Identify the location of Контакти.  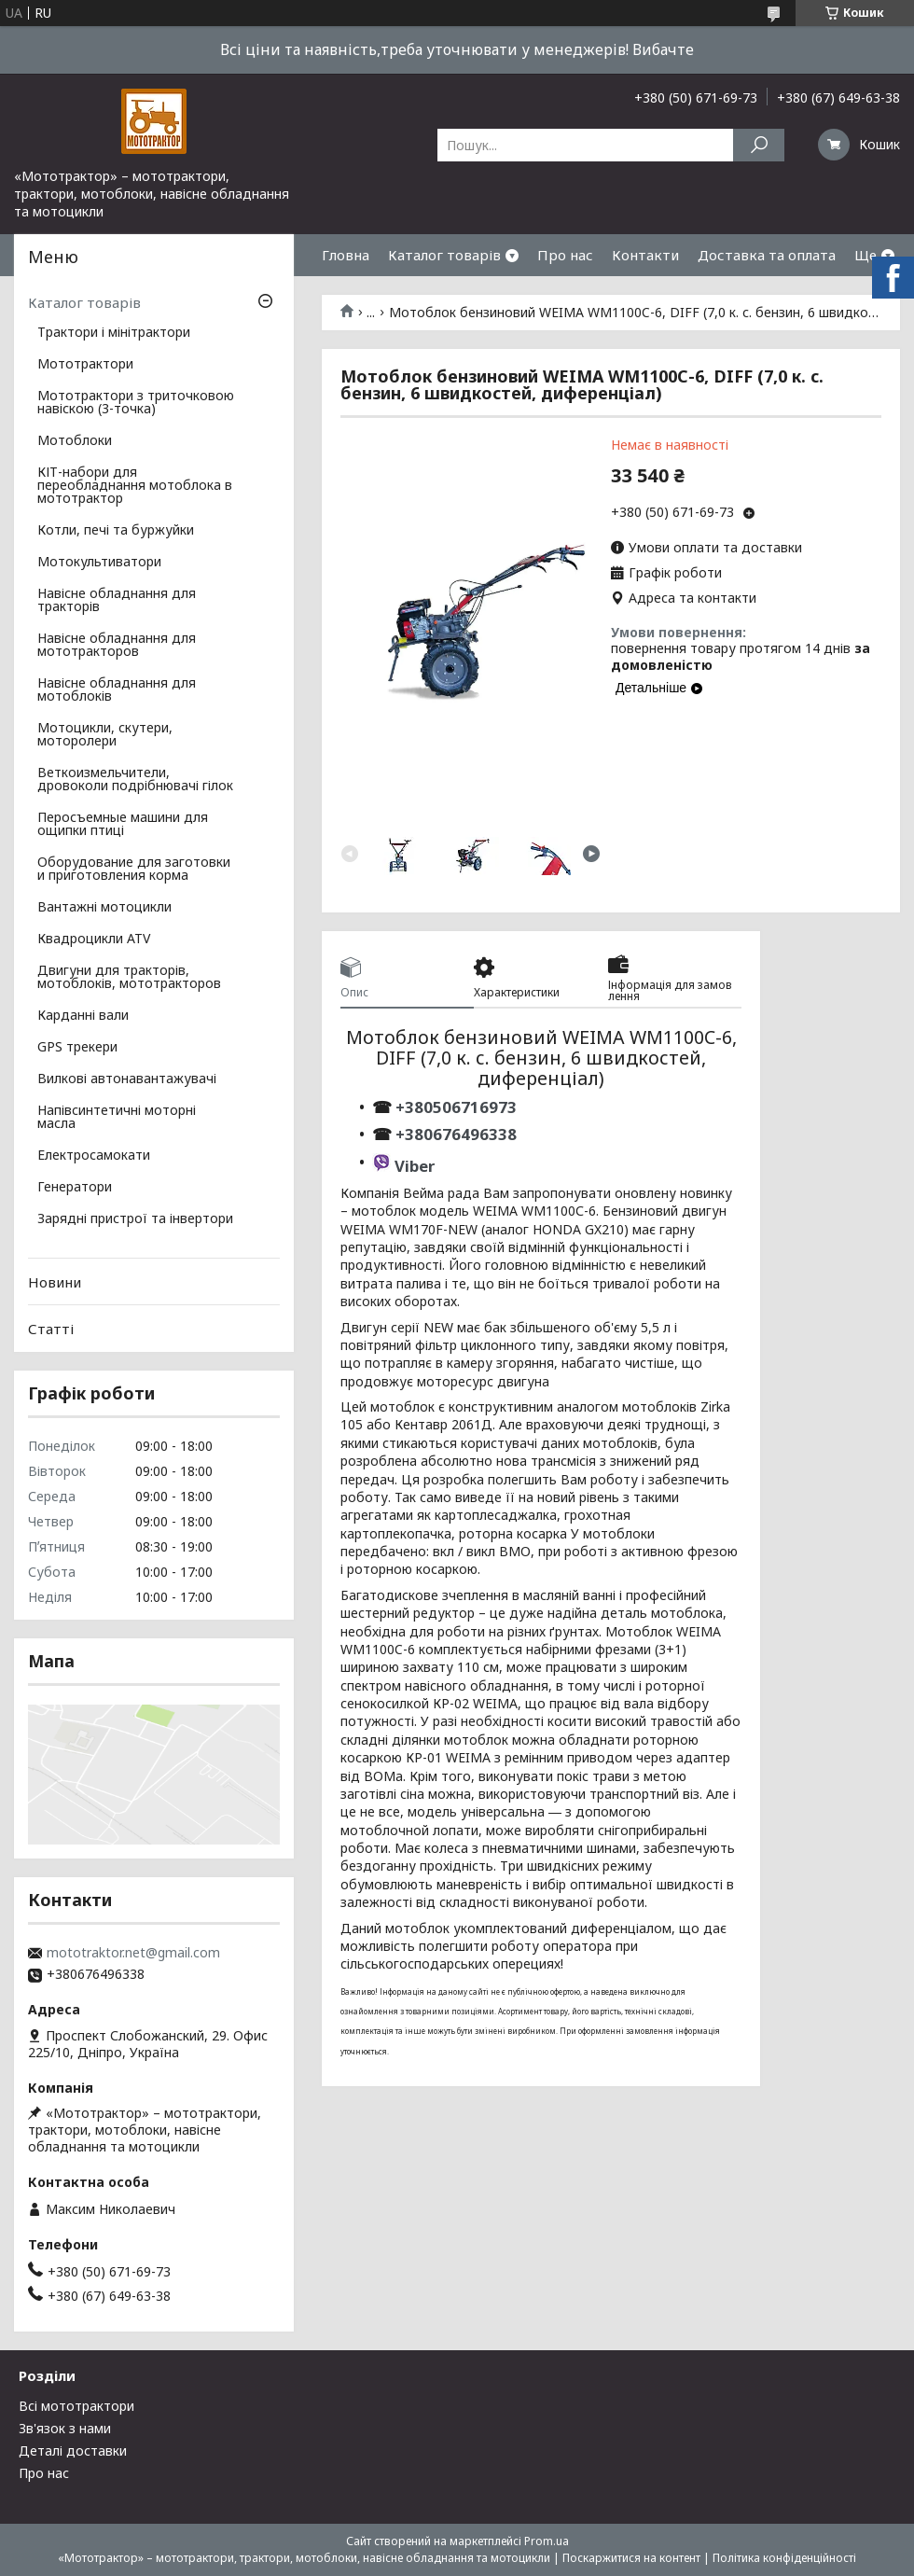
(645, 254).